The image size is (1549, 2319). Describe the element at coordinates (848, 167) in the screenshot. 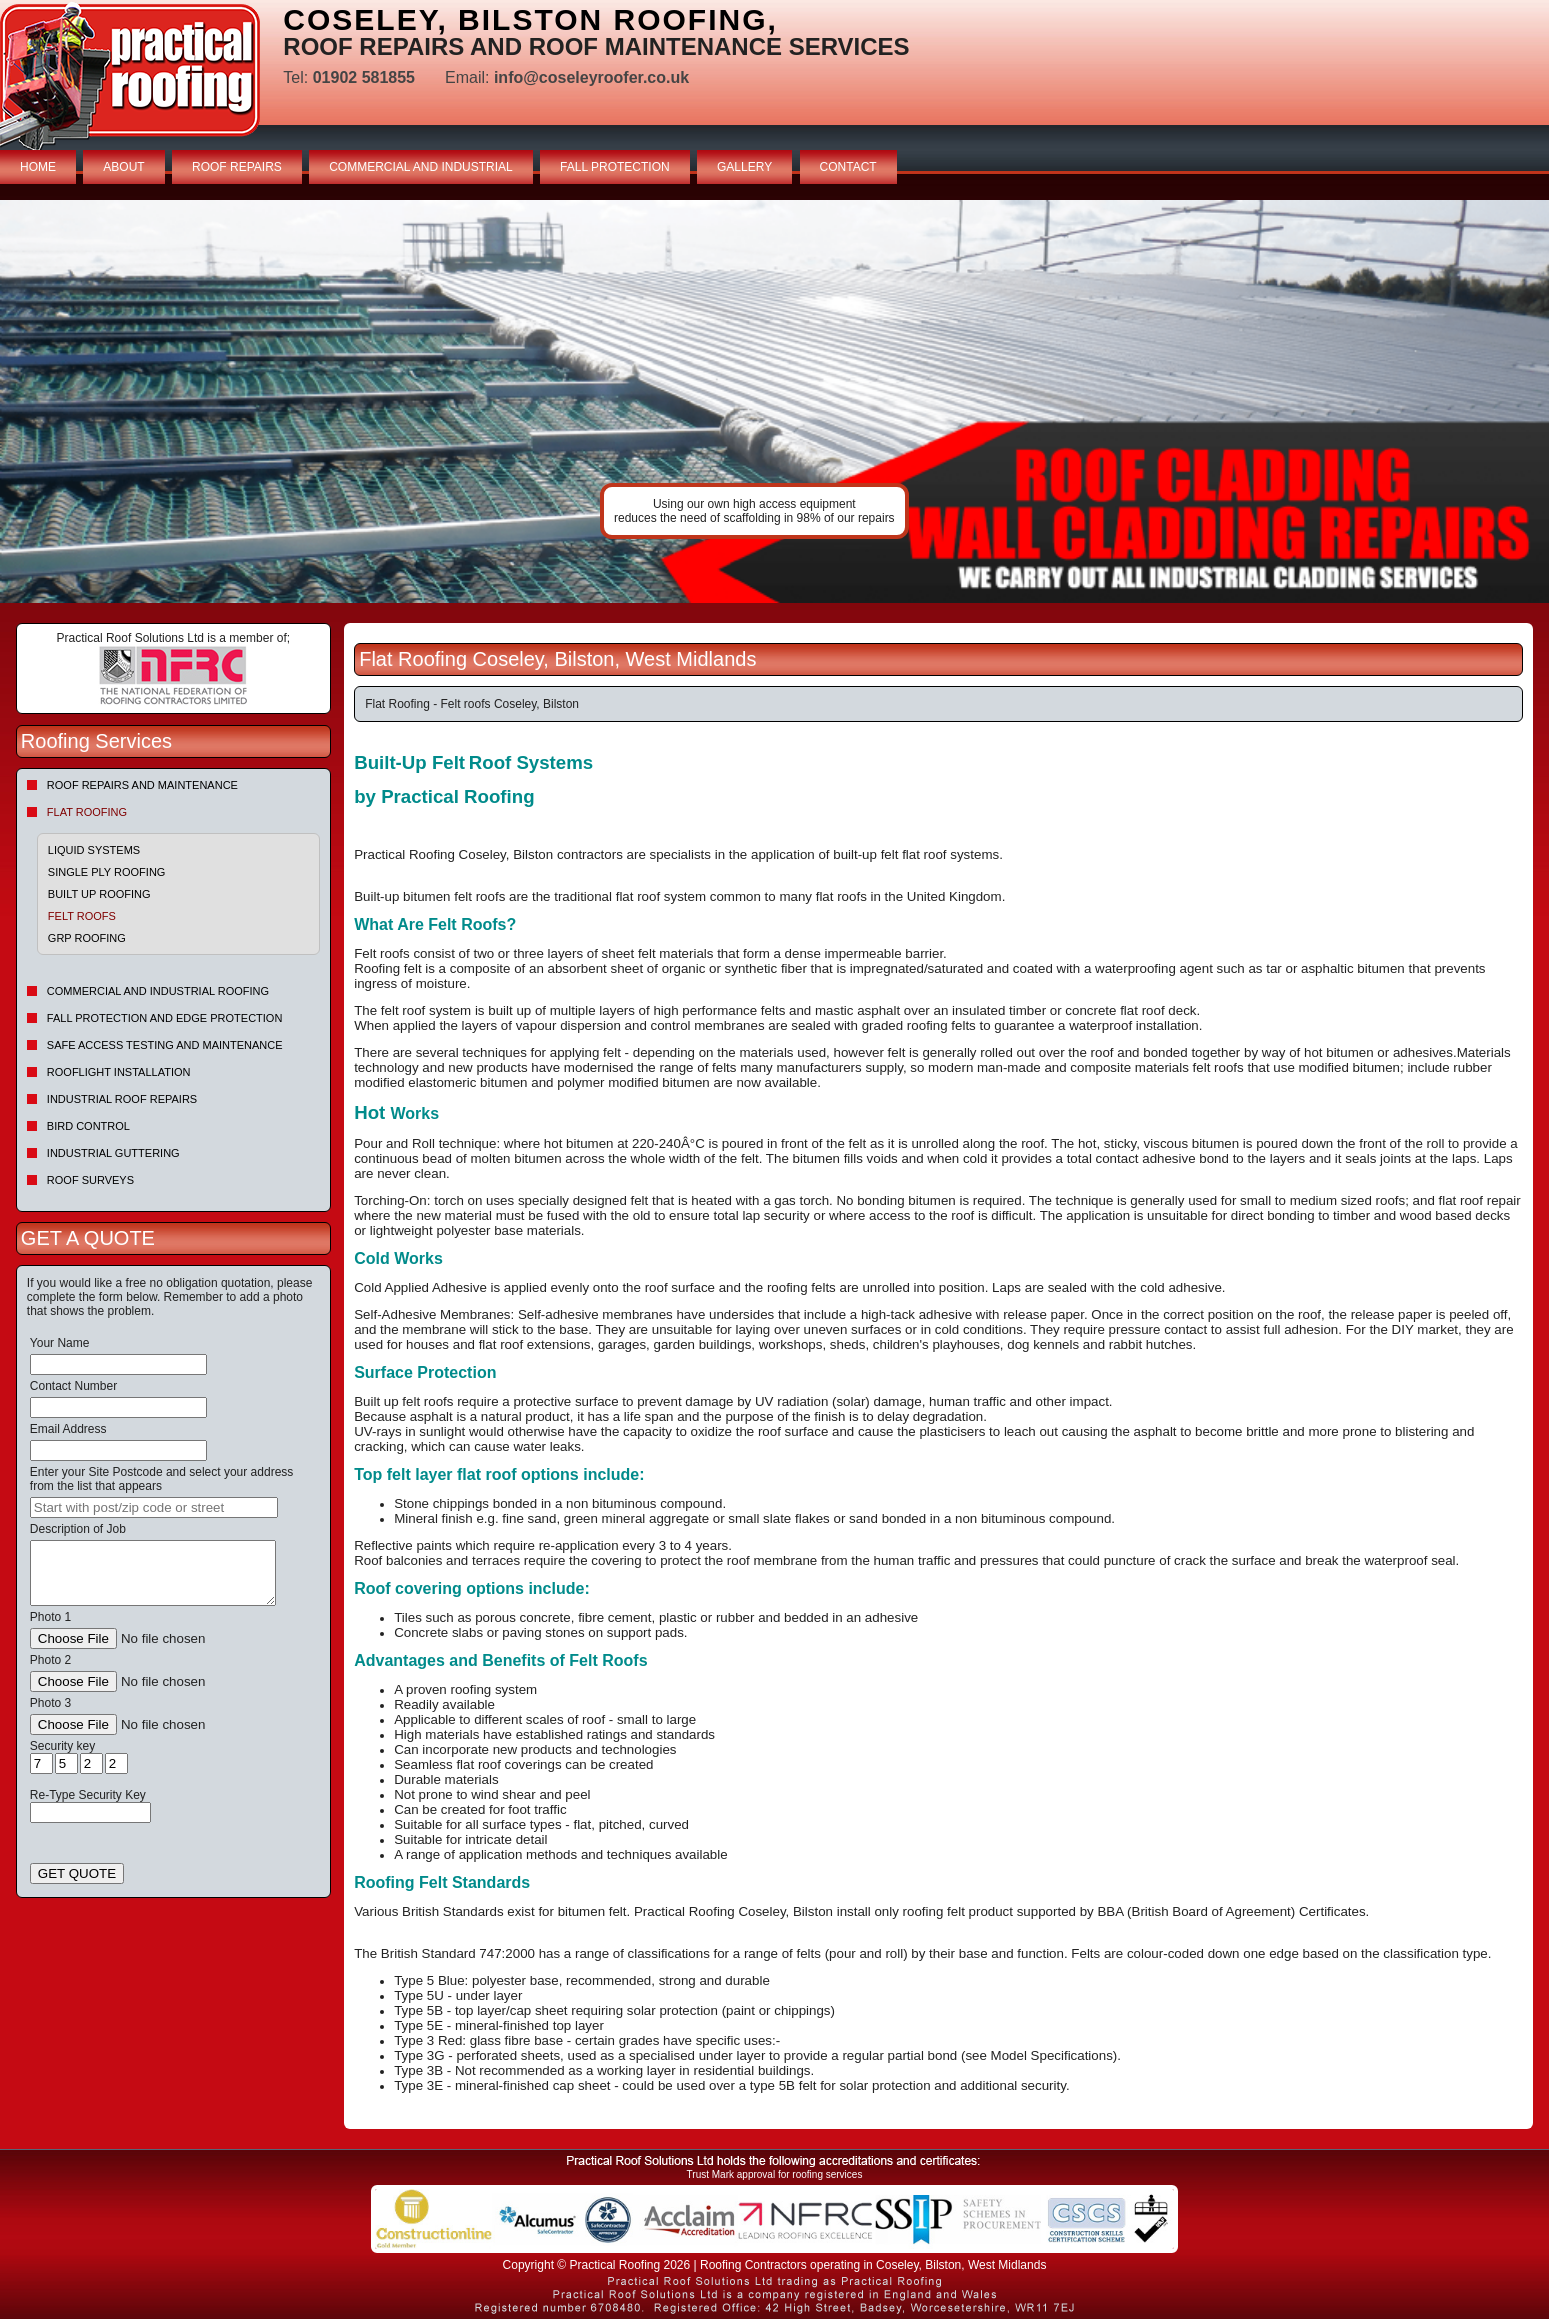

I see `CONTACT` at that location.